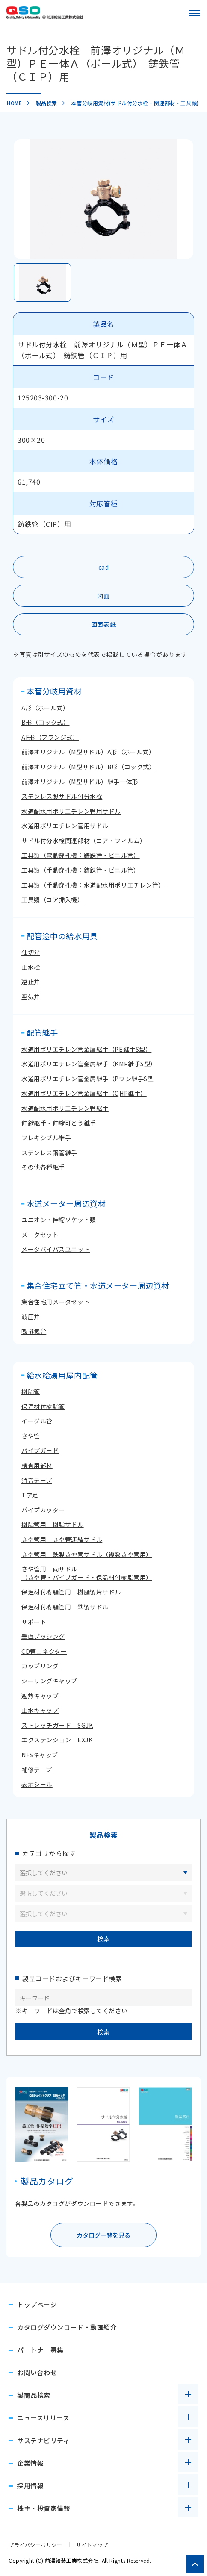 The height and width of the screenshot is (2576, 207). Describe the element at coordinates (65, 825) in the screenshot. I see `水道用ポリエチレン管用サドル` at that location.